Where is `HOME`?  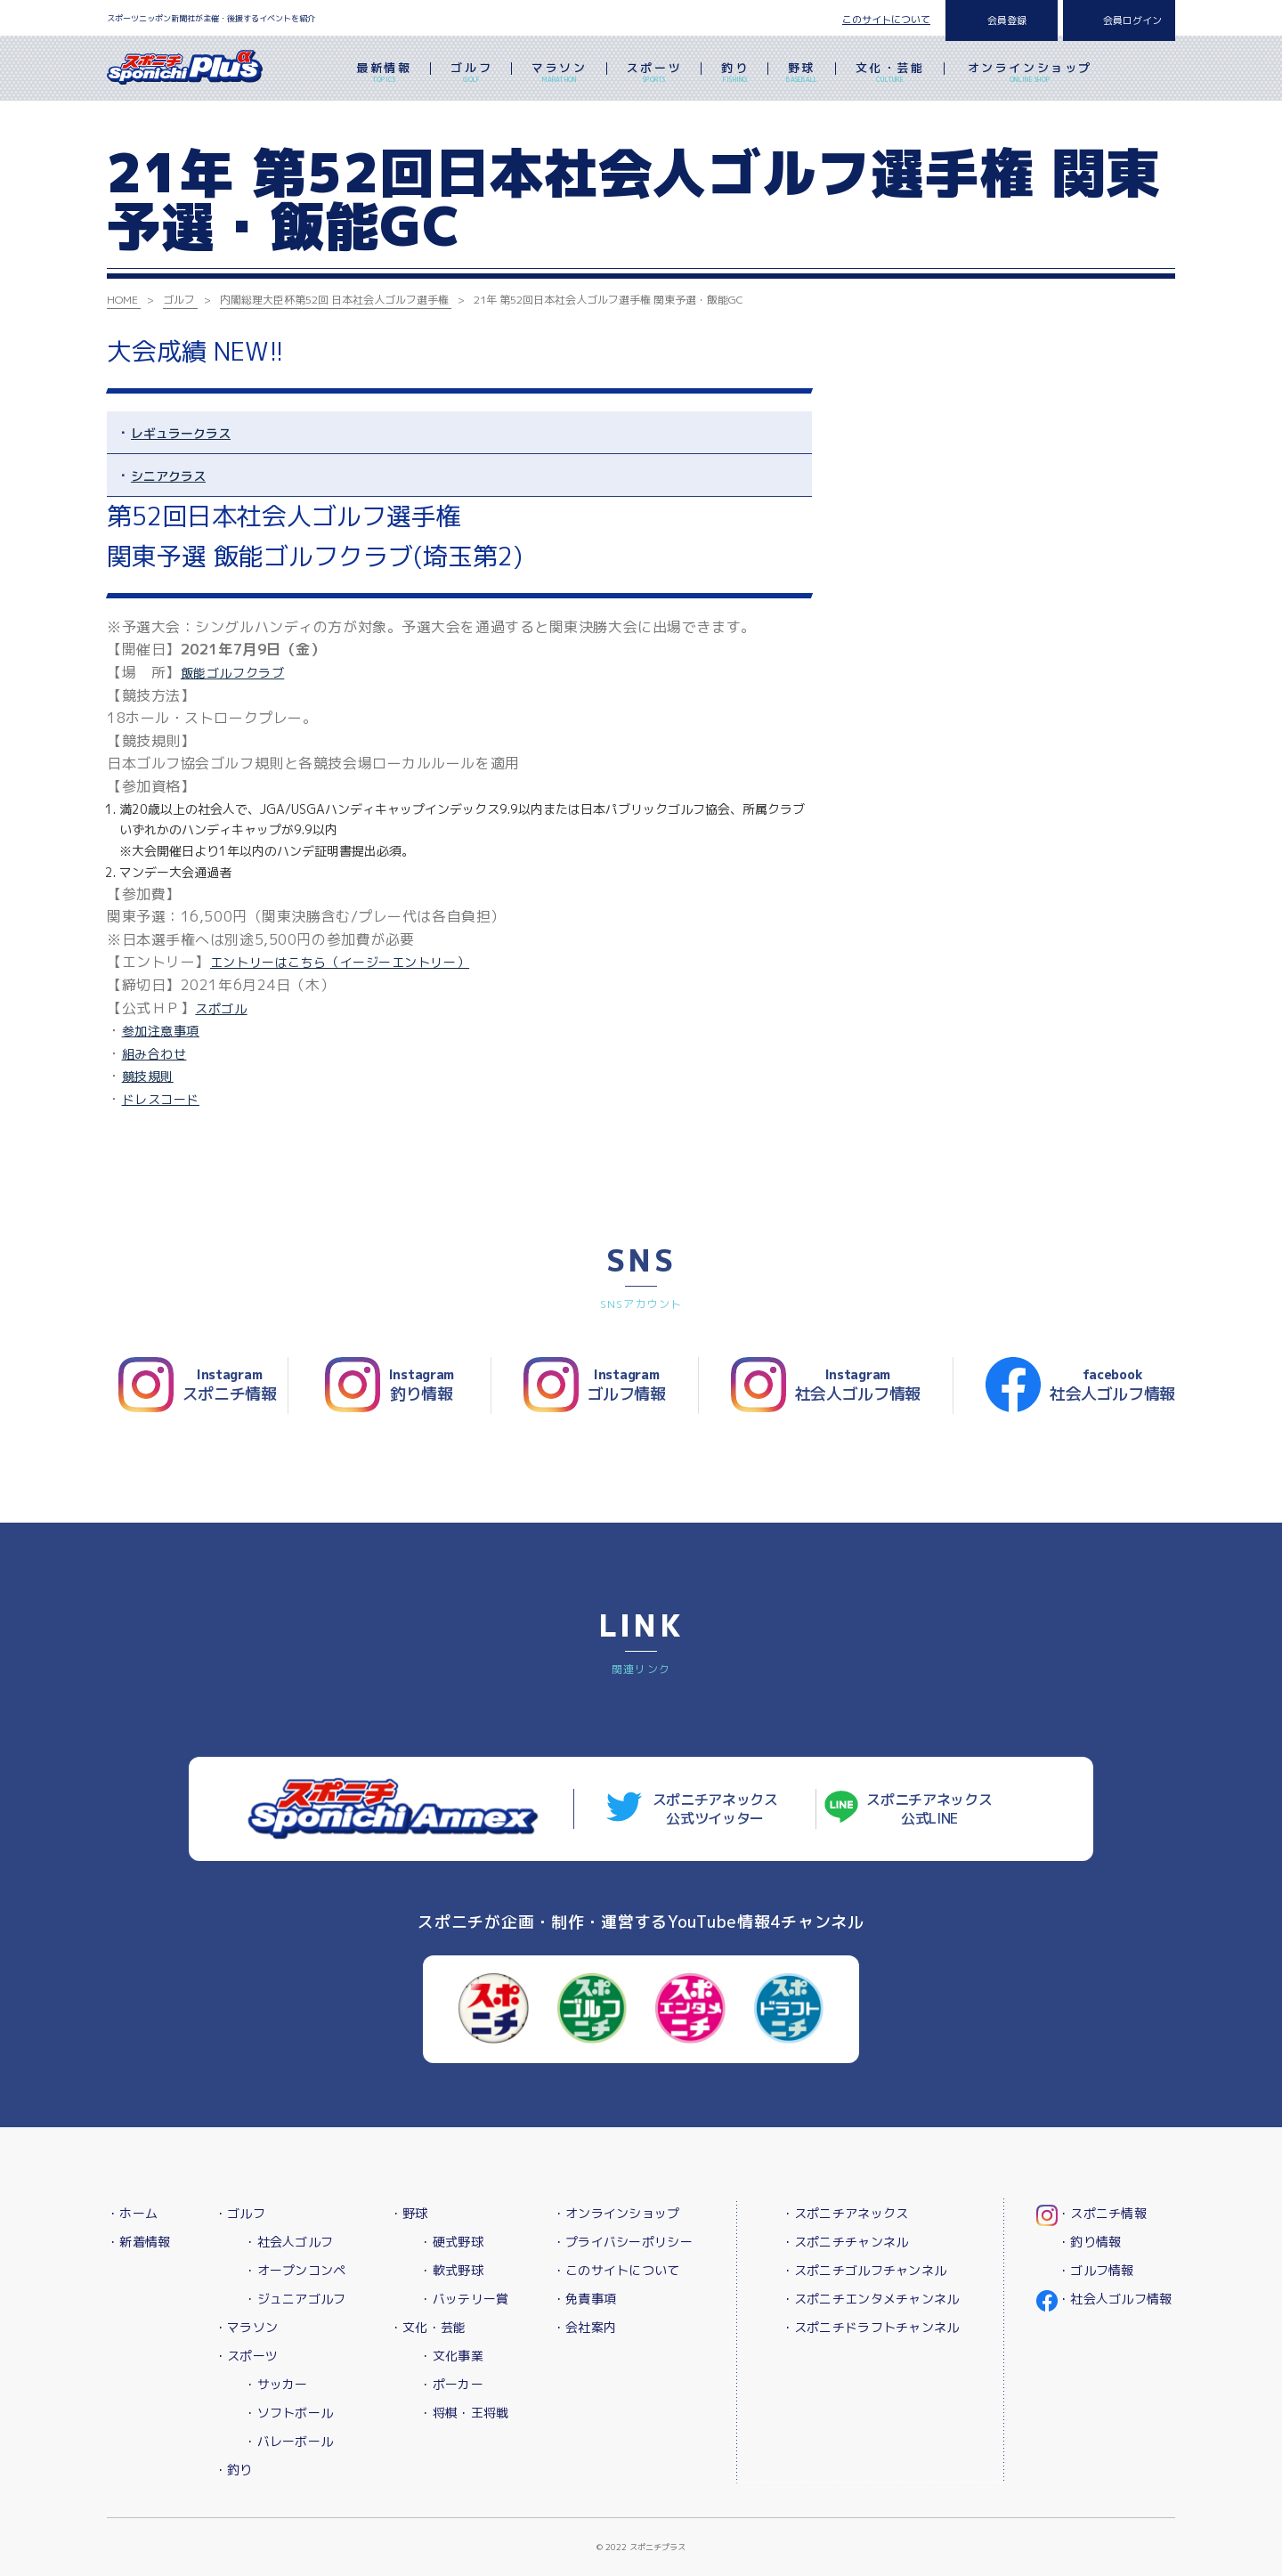 HOME is located at coordinates (122, 299).